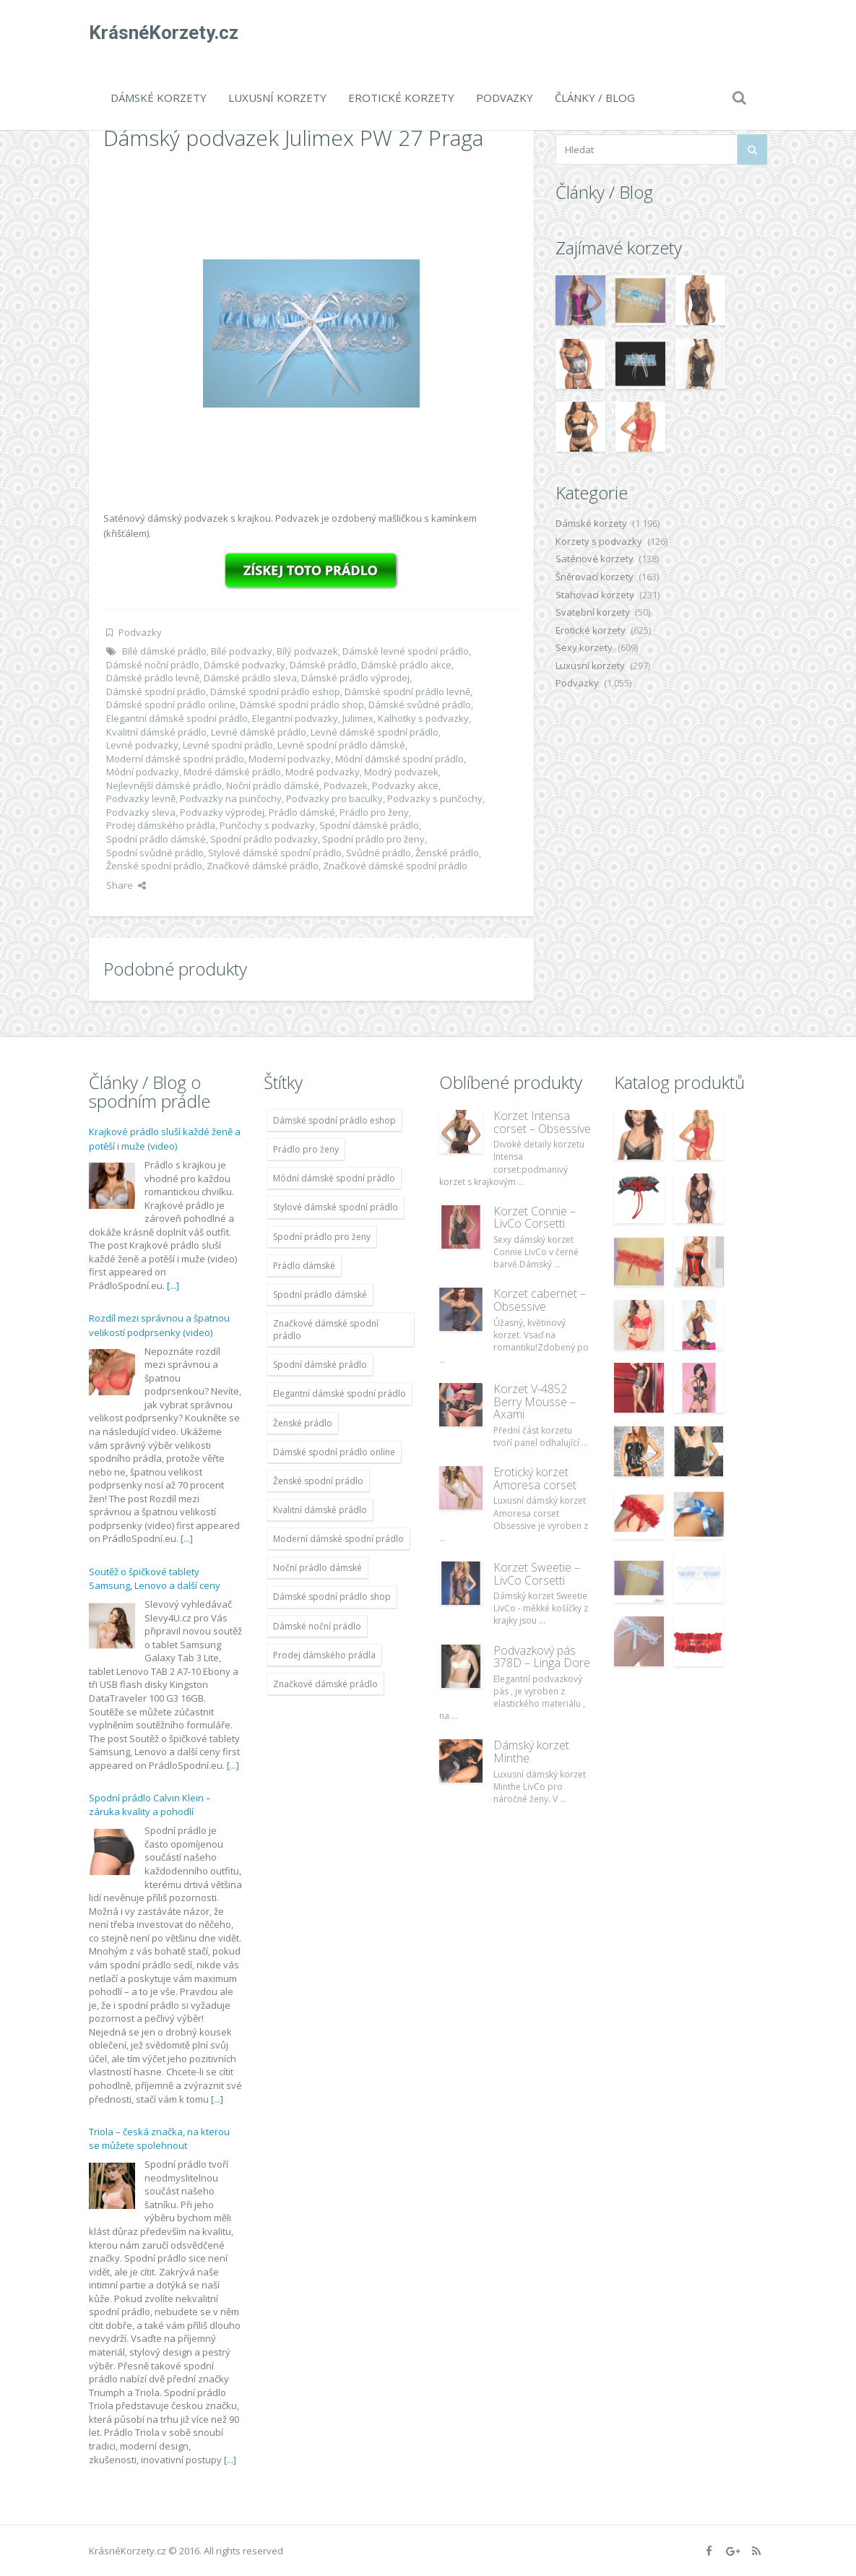  I want to click on Noční prádlo dámské [Noční prádlo dámské (1 931 položek)], so click(317, 1567).